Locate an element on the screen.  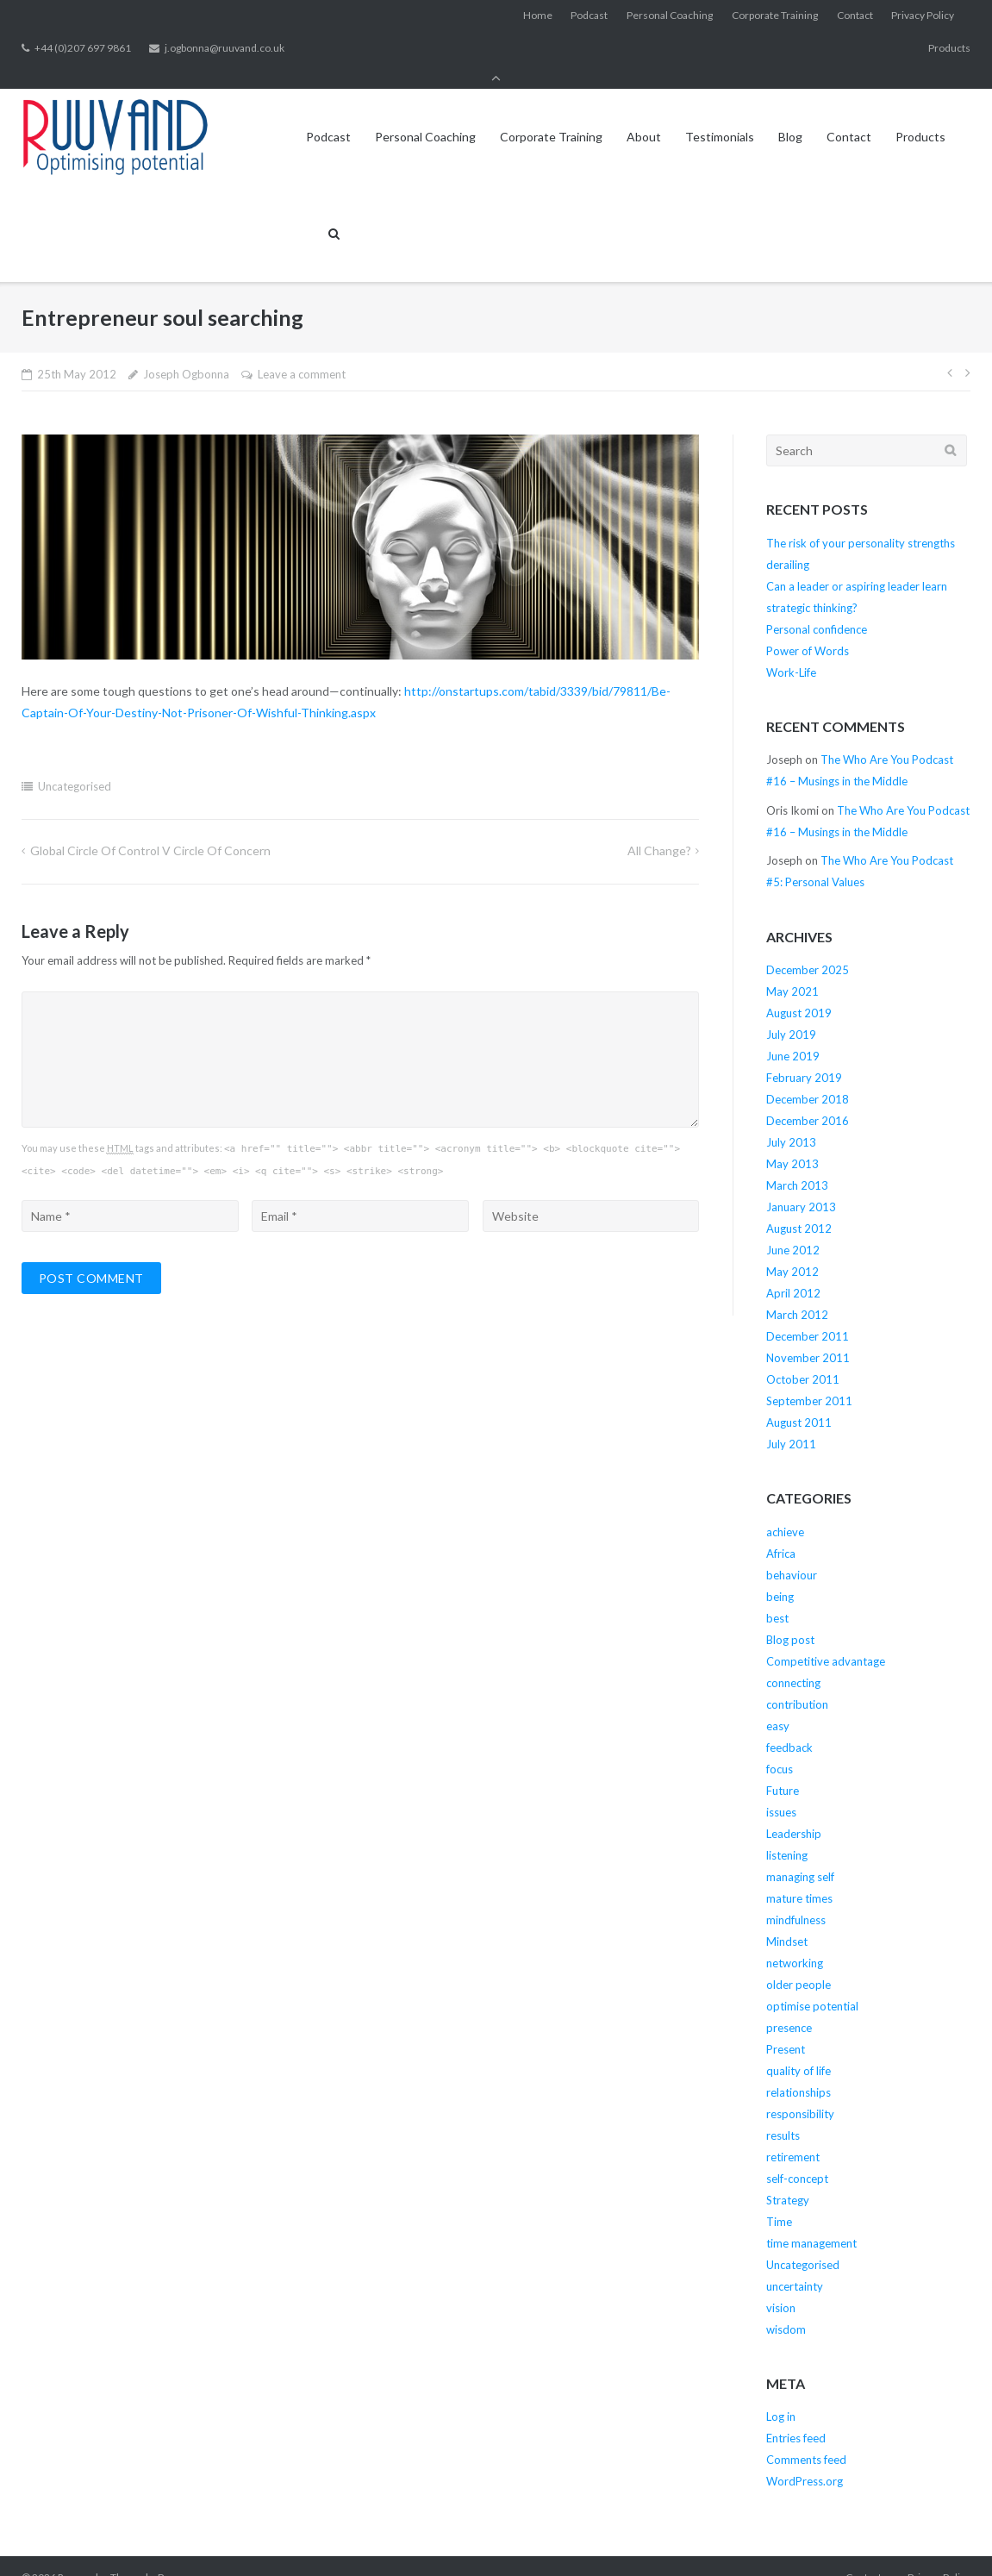
May 2012 is located at coordinates (792, 1248).